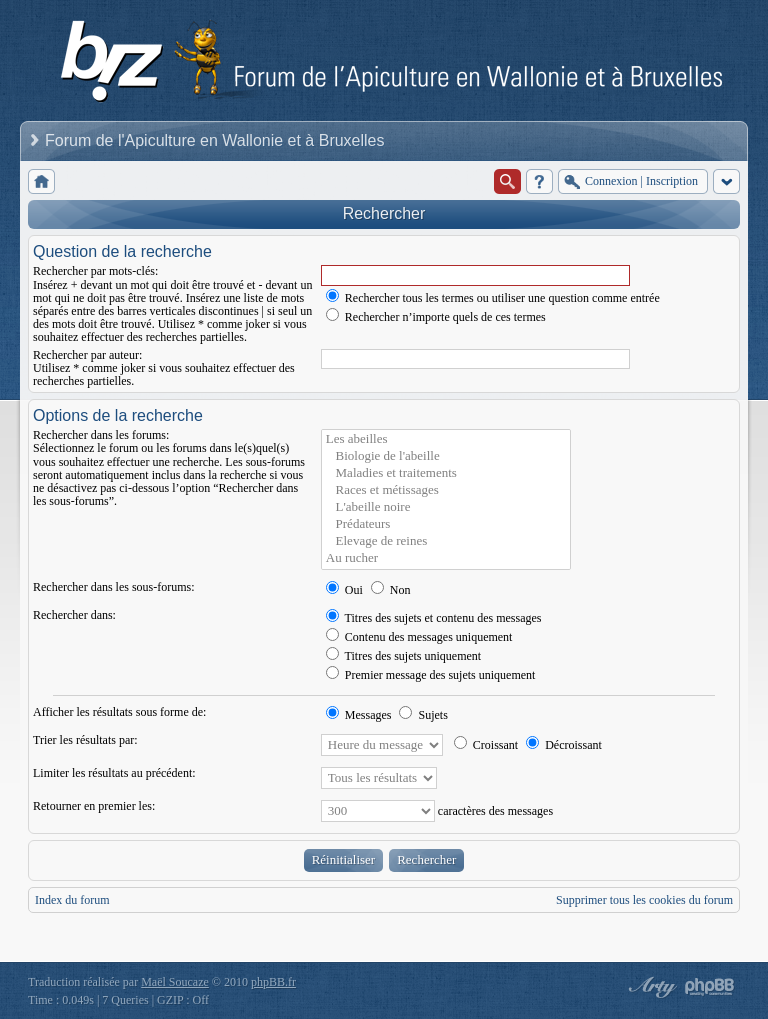 The width and height of the screenshot is (768, 1019). Describe the element at coordinates (419, 637) in the screenshot. I see `Contenu des messages uniquement` at that location.